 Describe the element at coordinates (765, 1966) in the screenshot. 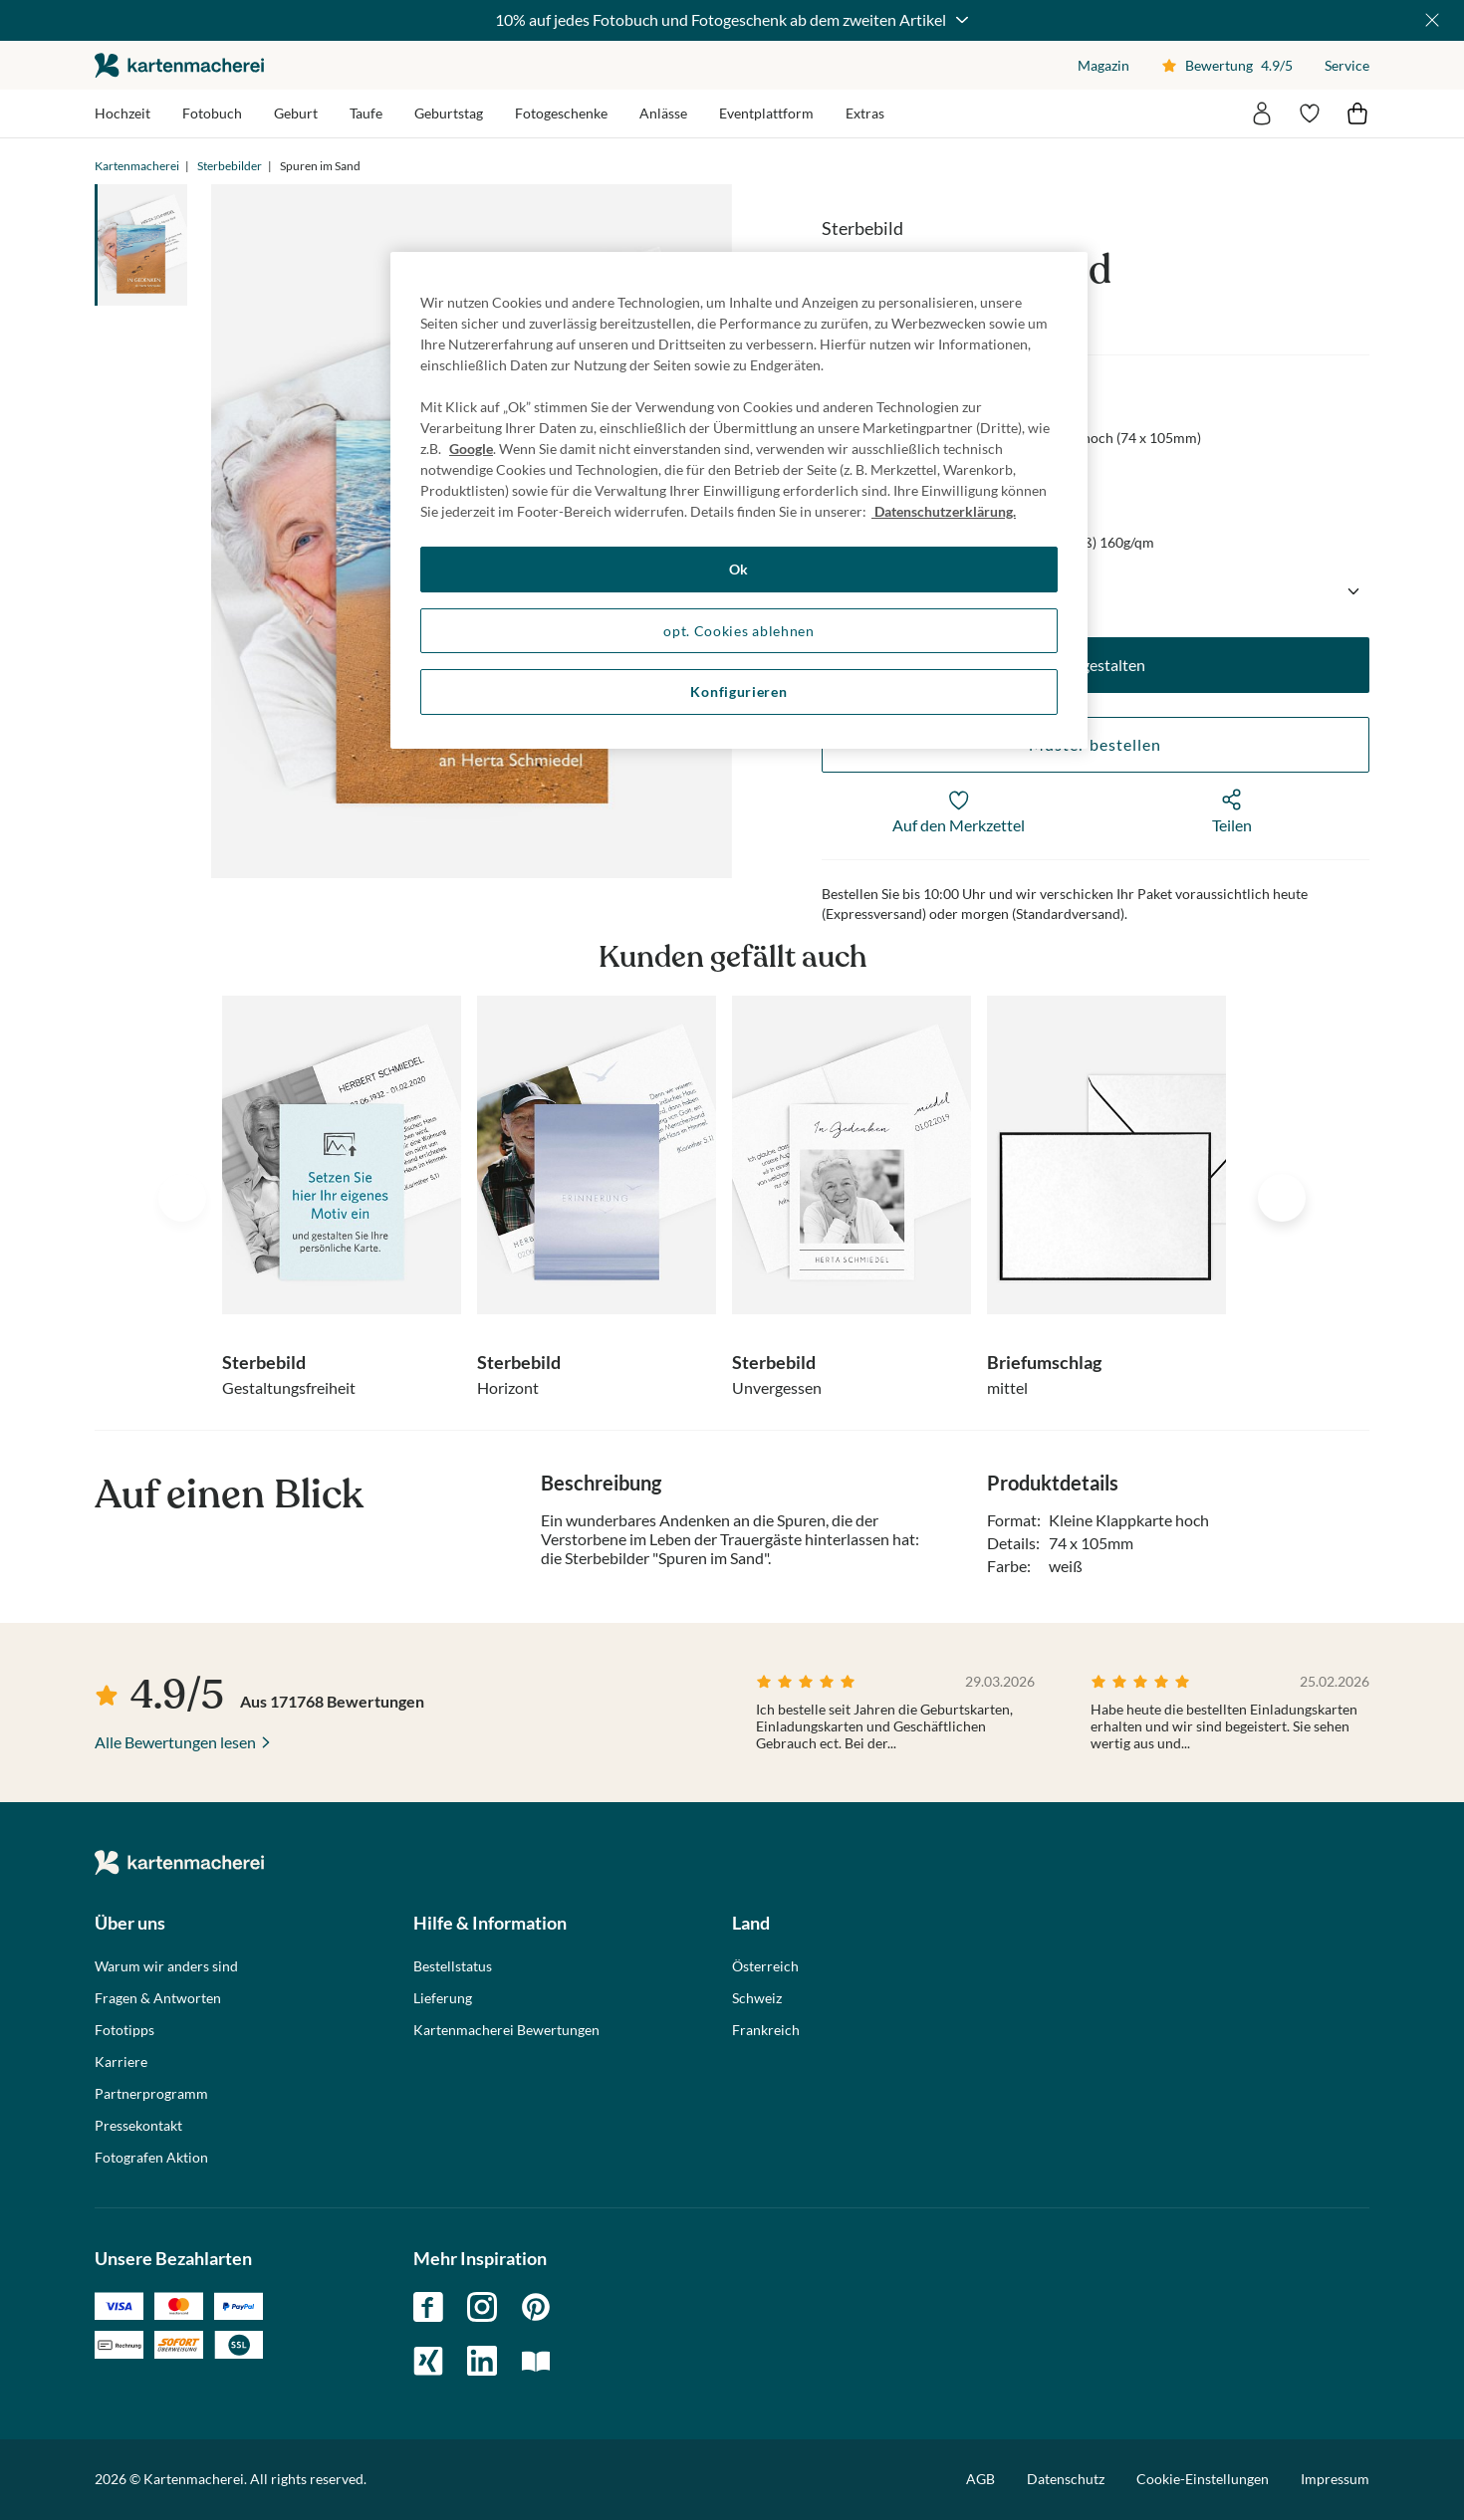

I see `Österreich` at that location.